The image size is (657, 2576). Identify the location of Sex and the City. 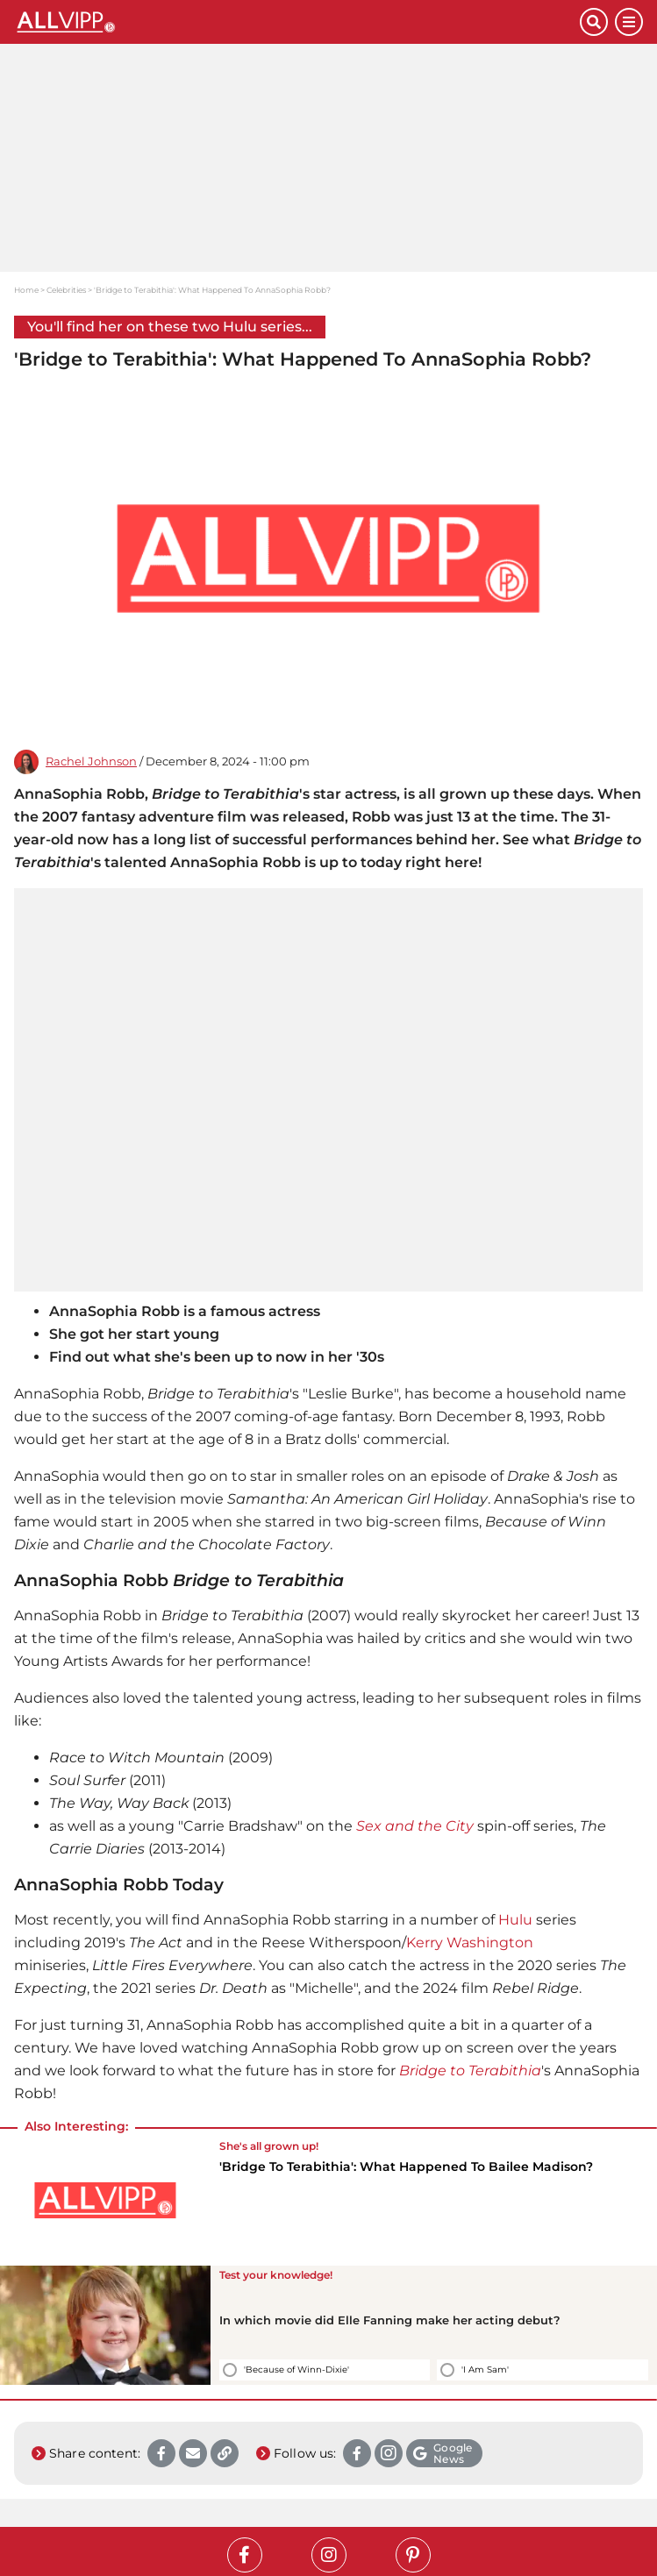
(415, 1826).